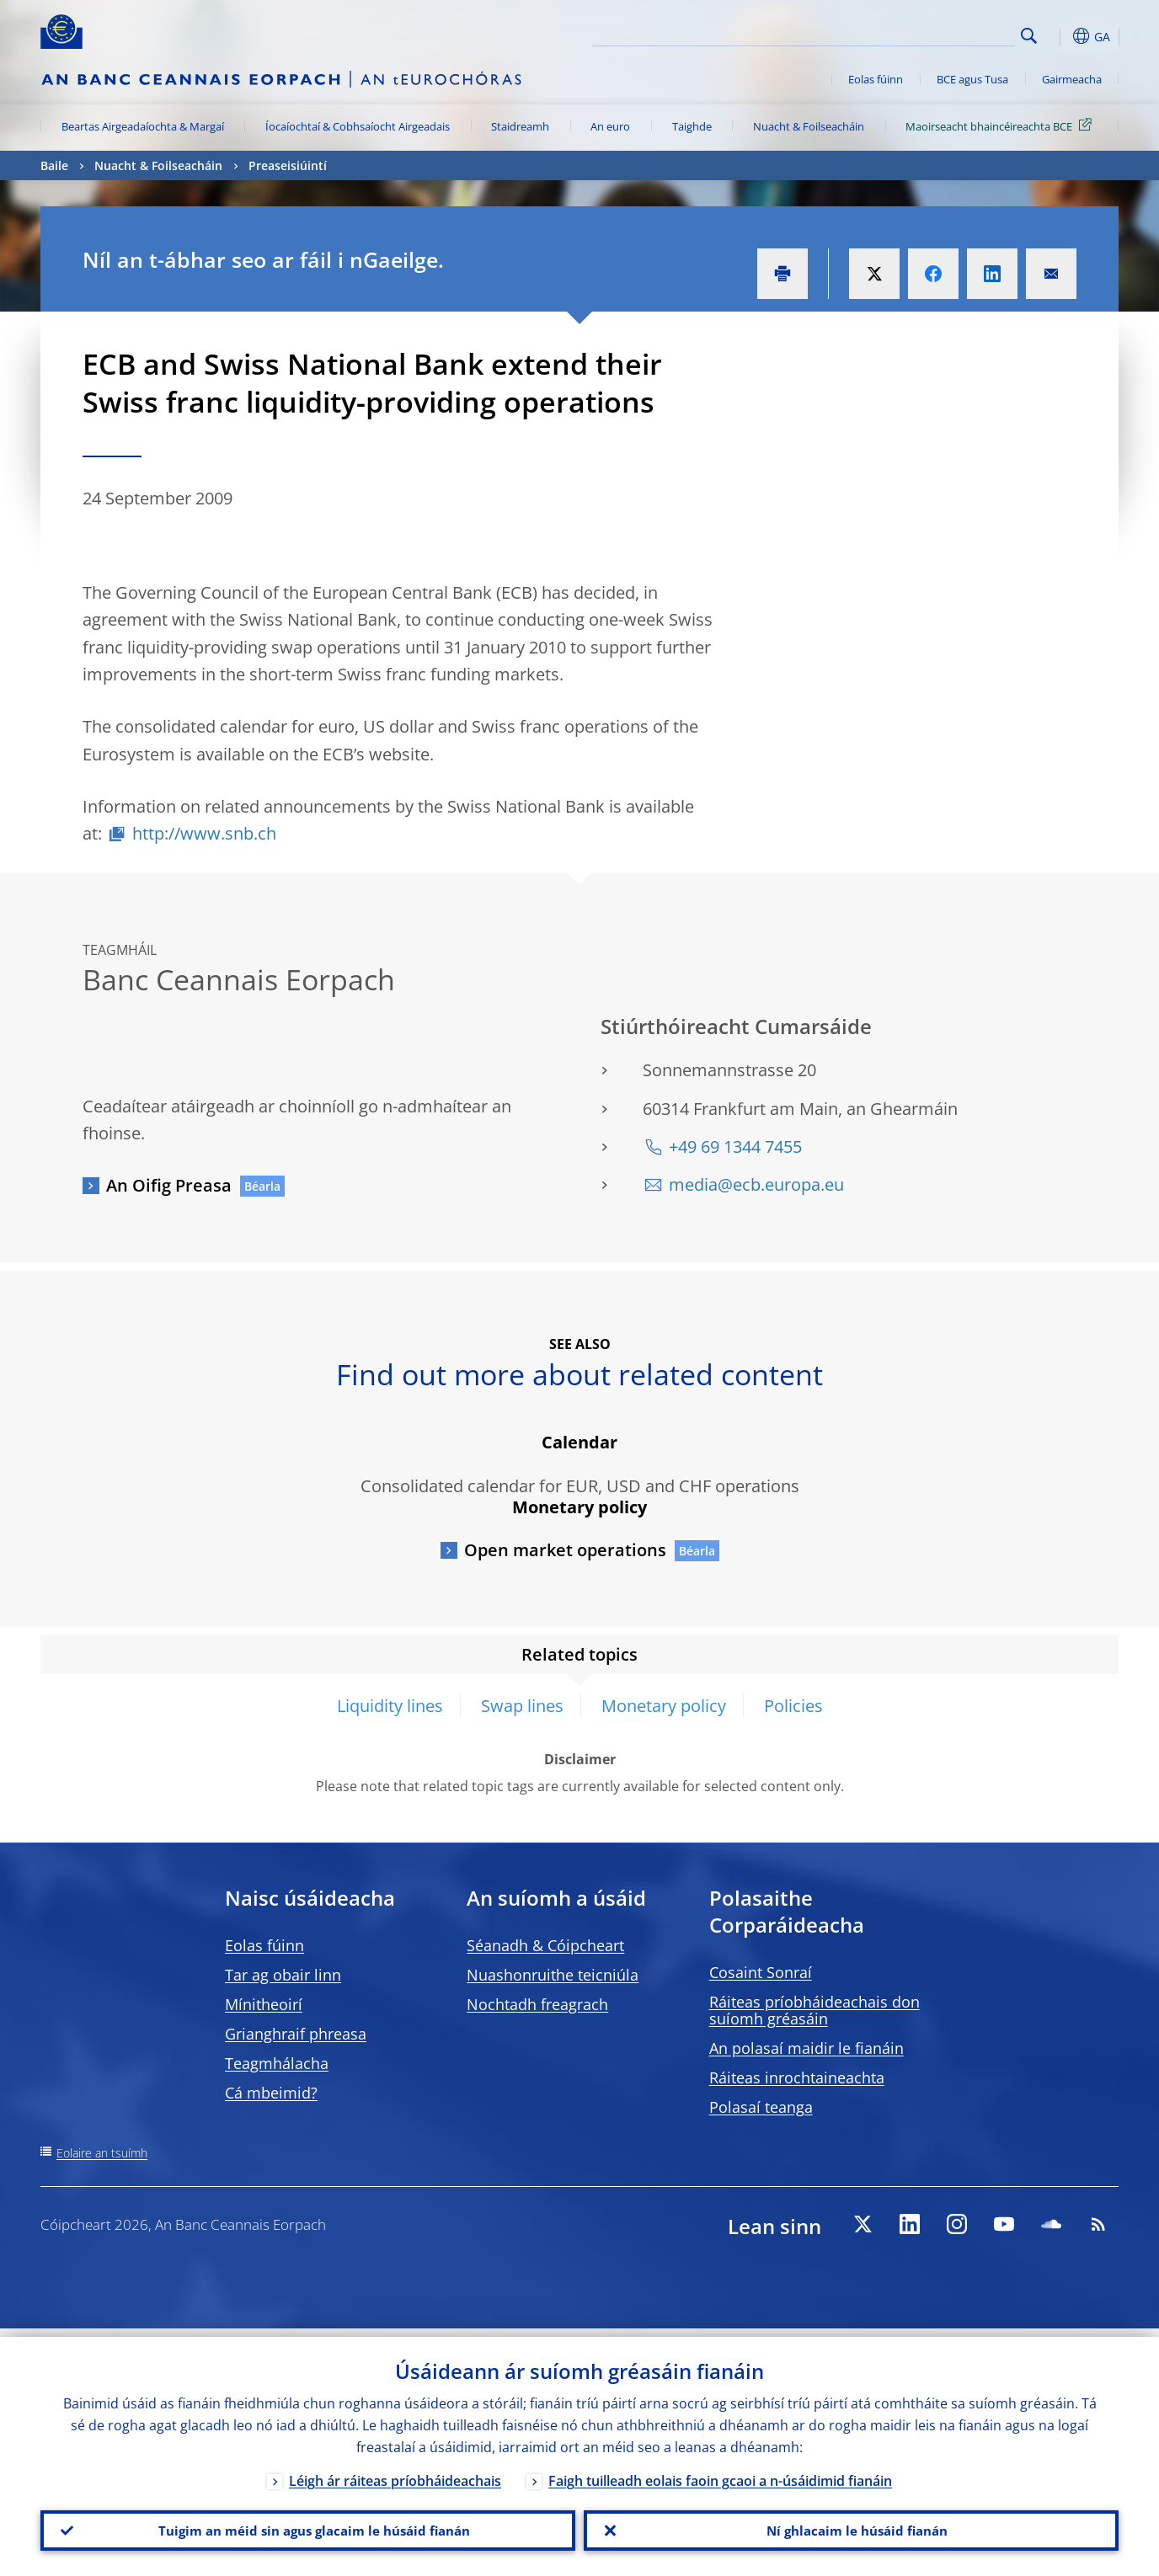 The width and height of the screenshot is (1159, 2576). I want to click on Nochtadh freagrach, so click(537, 2004).